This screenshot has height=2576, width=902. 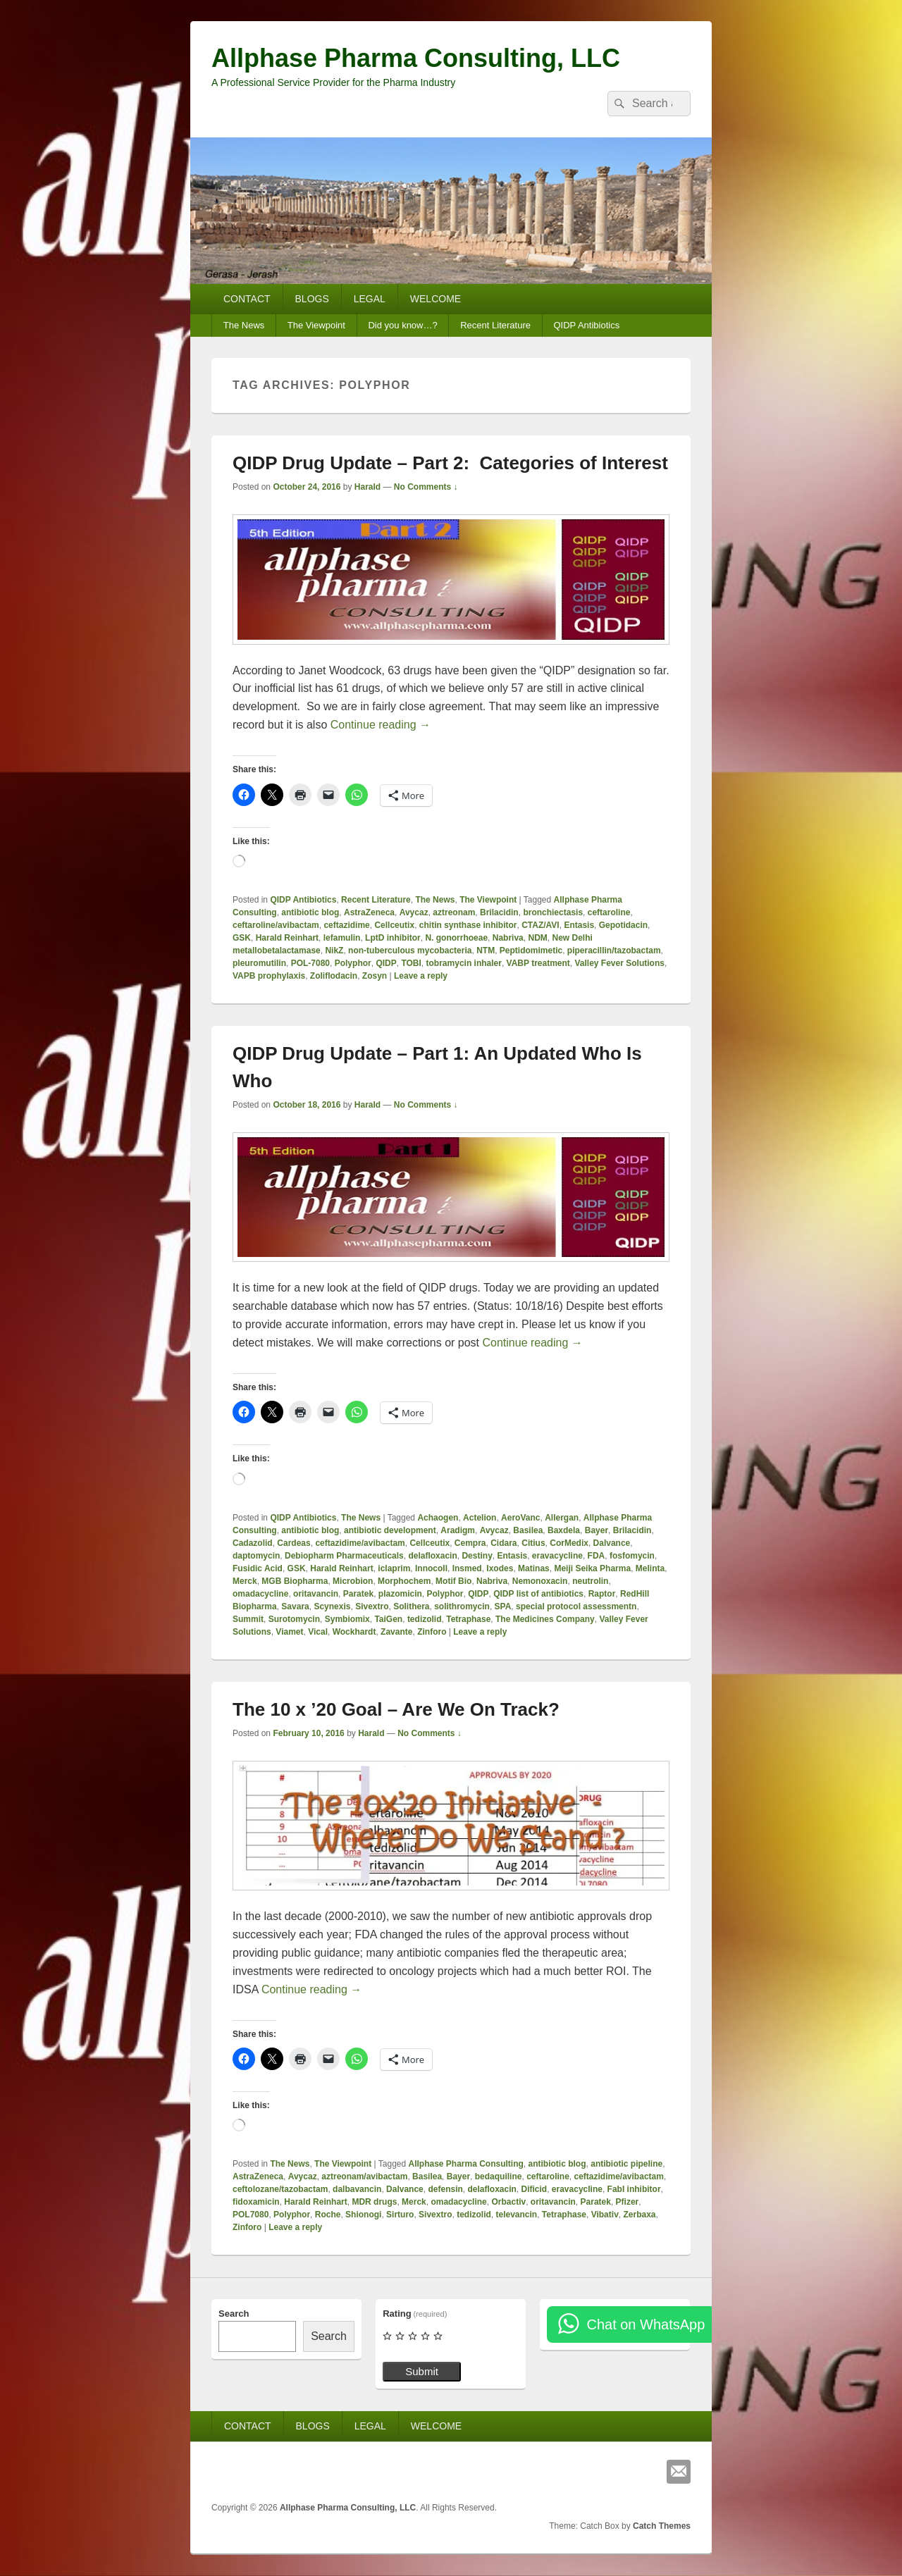 What do you see at coordinates (316, 325) in the screenshot?
I see `The Viewpoint` at bounding box center [316, 325].